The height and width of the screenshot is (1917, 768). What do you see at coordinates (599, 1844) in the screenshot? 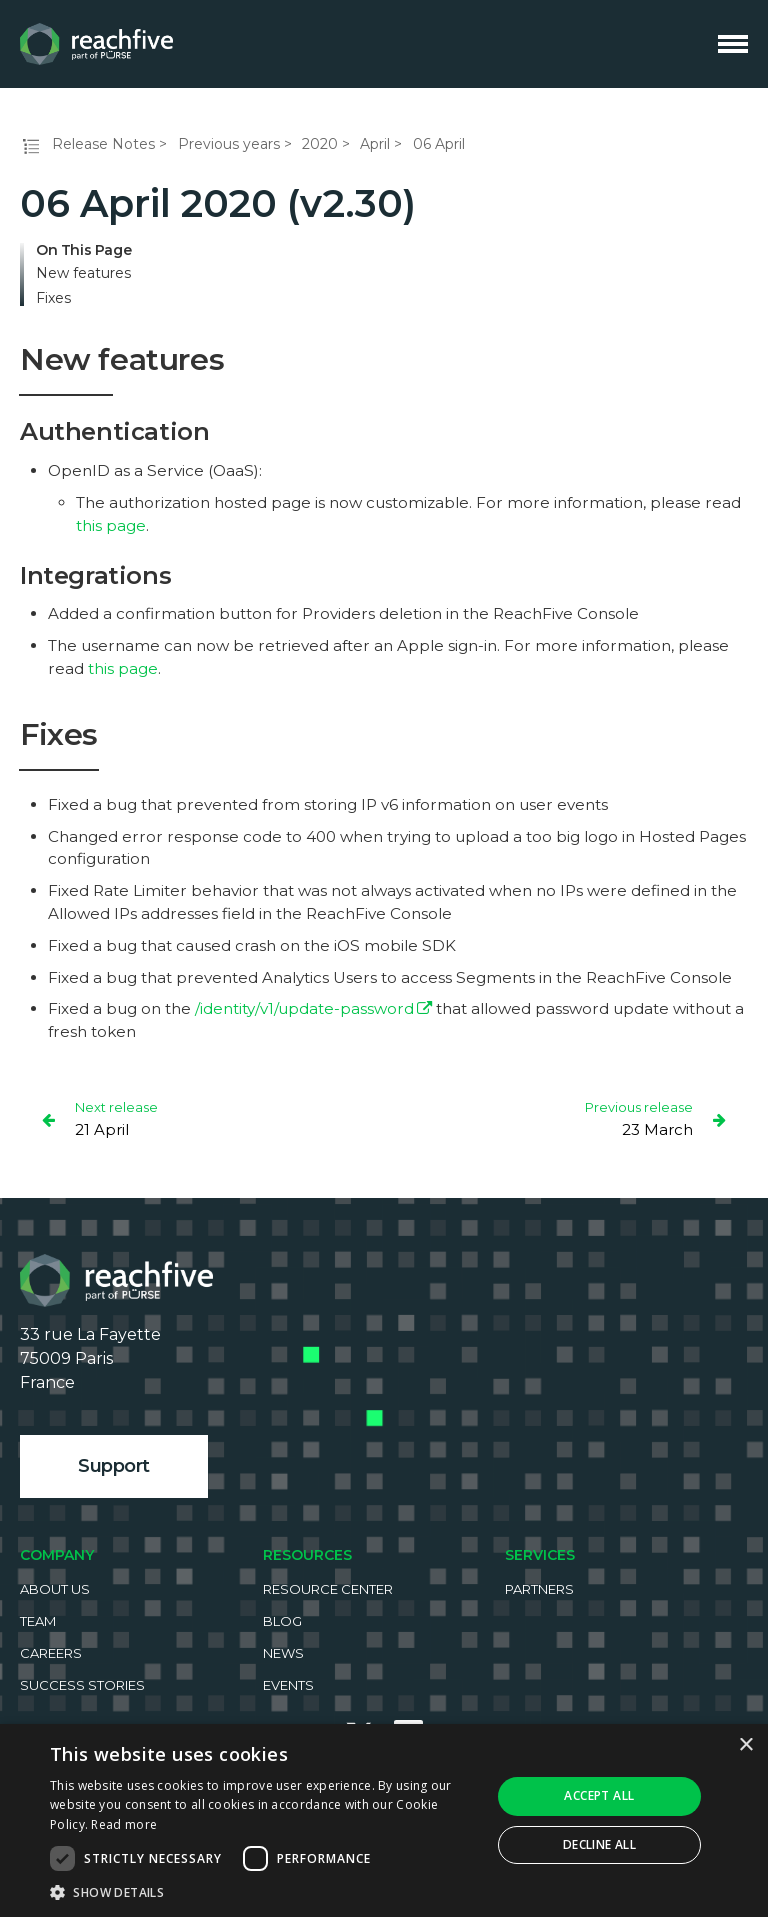
I see `Decline all [button]` at bounding box center [599, 1844].